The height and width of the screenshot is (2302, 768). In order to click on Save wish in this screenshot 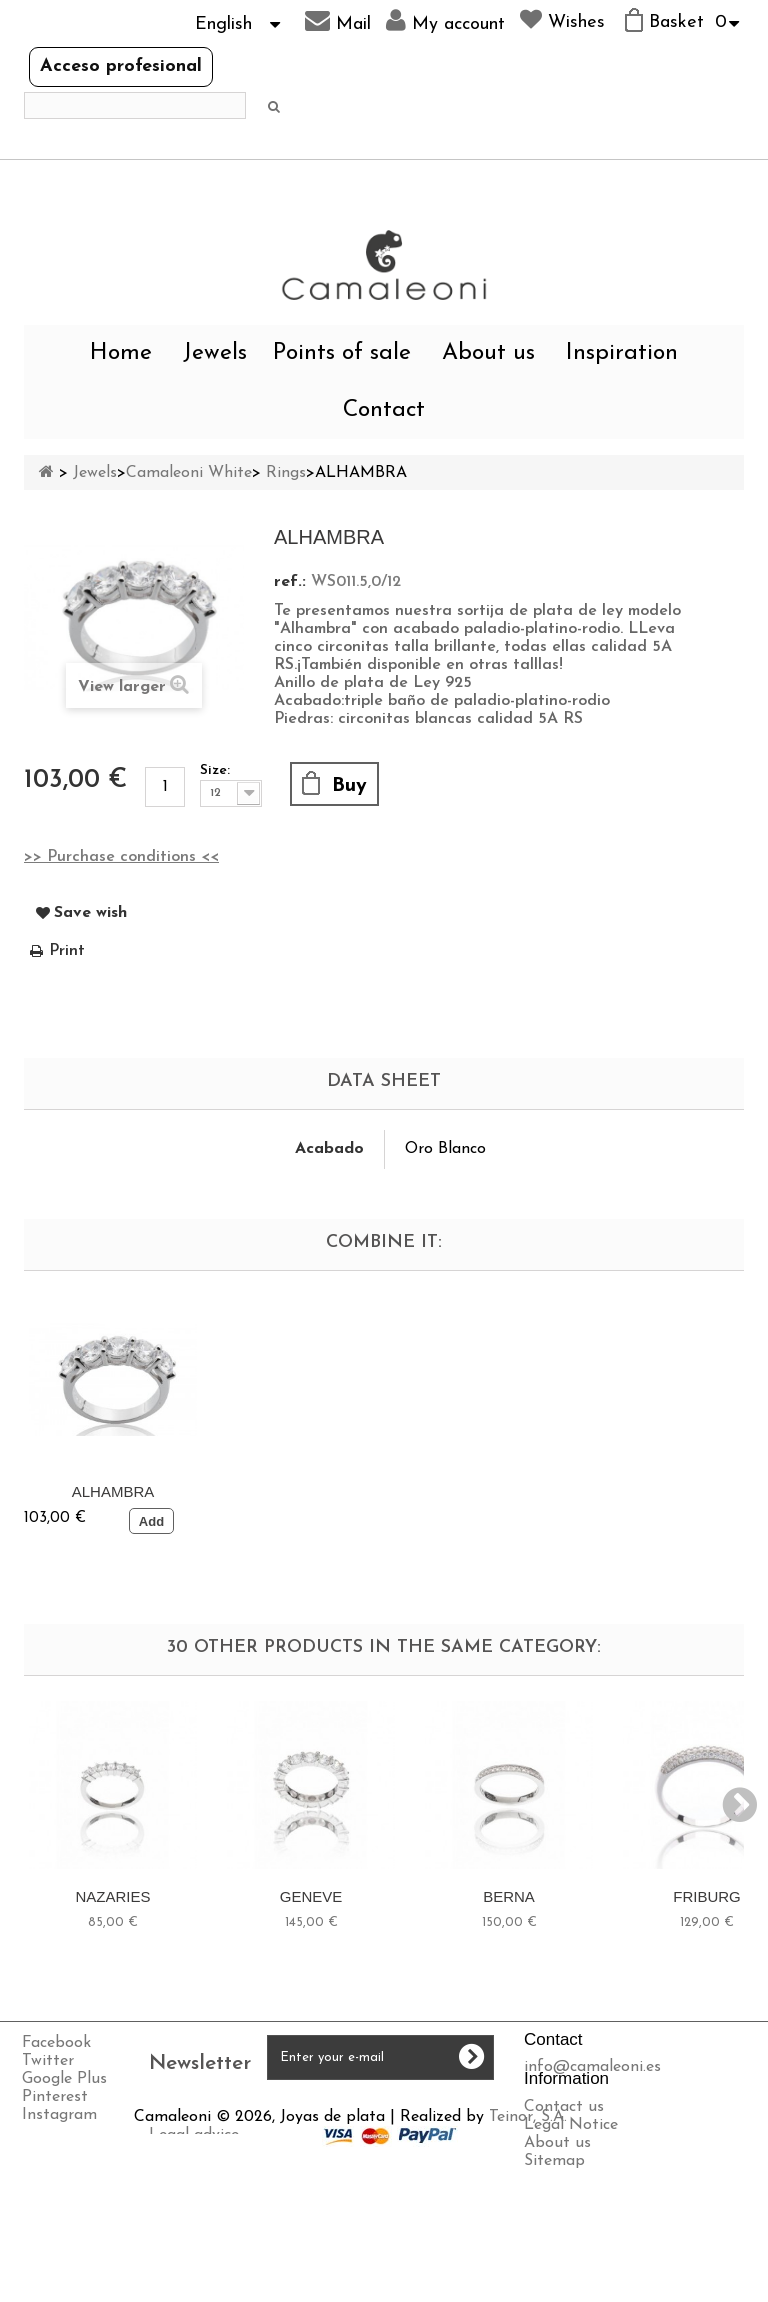, I will do `click(90, 913)`.